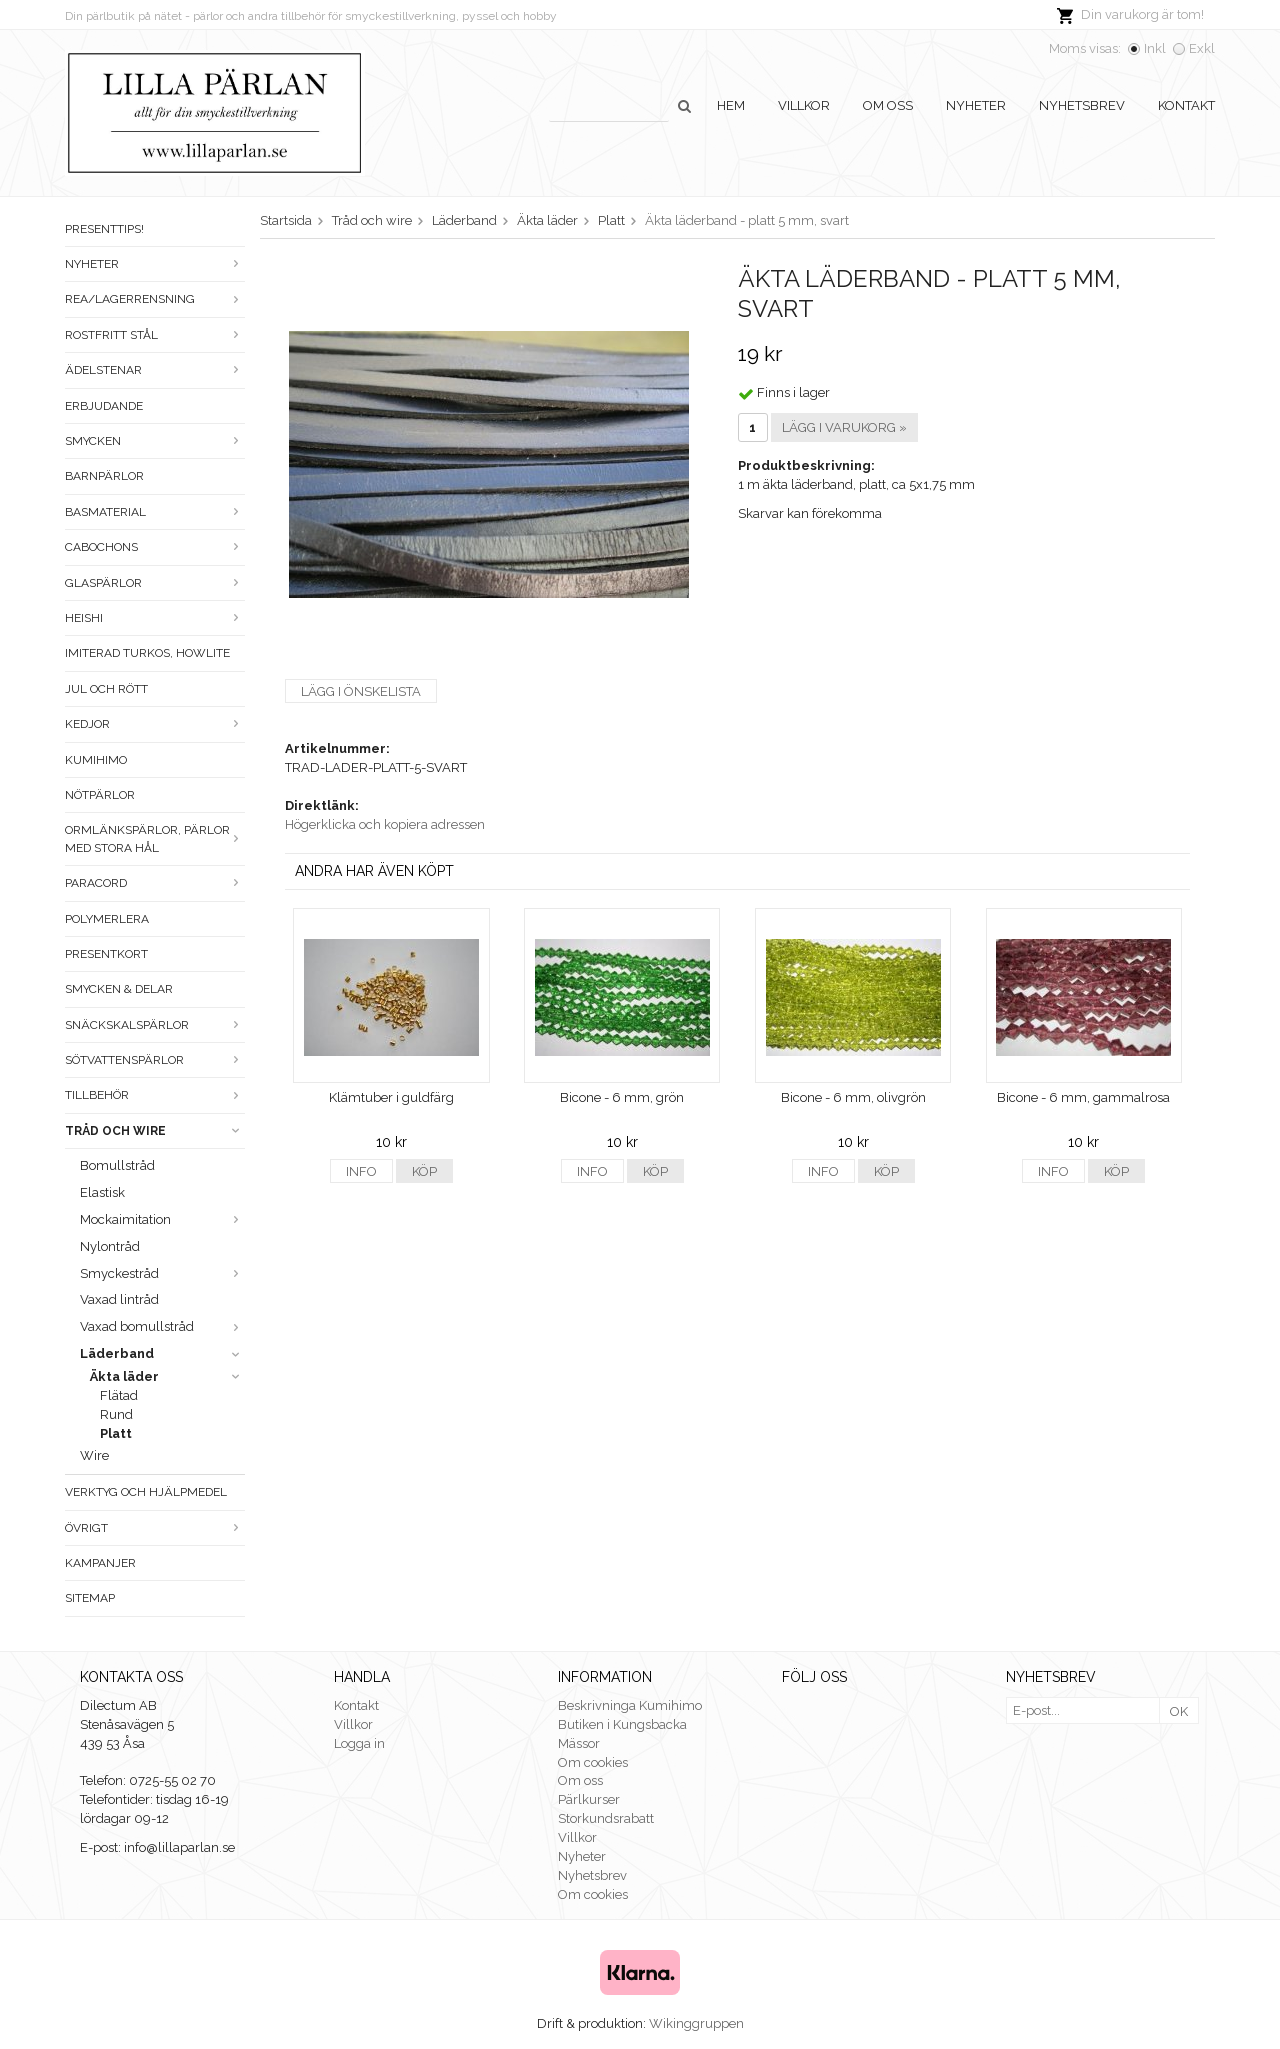 The image size is (1280, 2049). I want to click on Kontakt, so click(1186, 105).